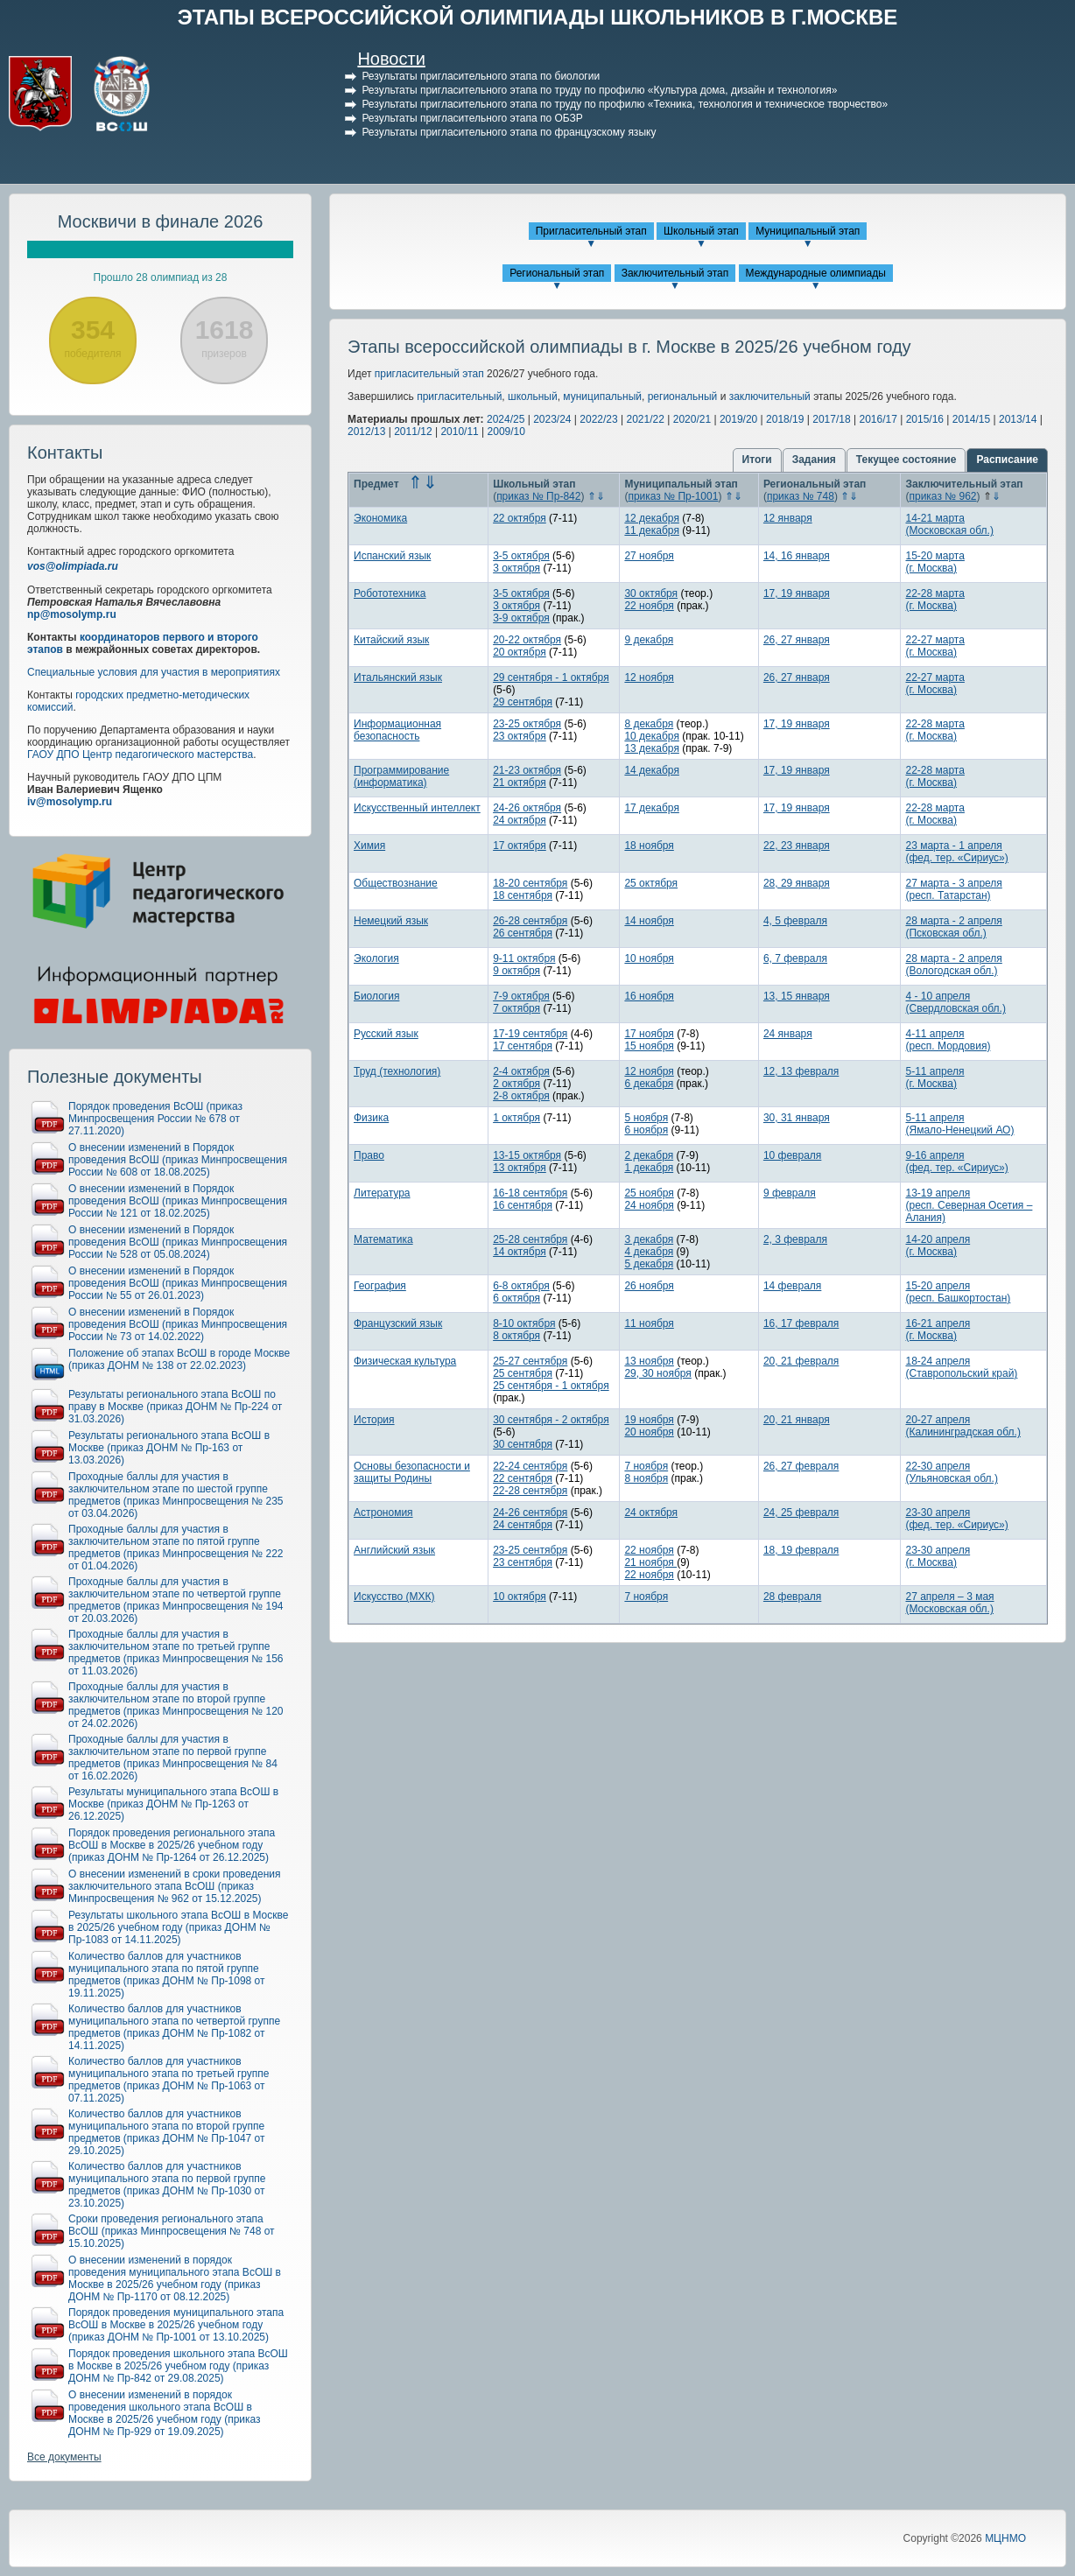 The width and height of the screenshot is (1075, 2576). Describe the element at coordinates (530, 1361) in the screenshot. I see `25-27 сентября` at that location.